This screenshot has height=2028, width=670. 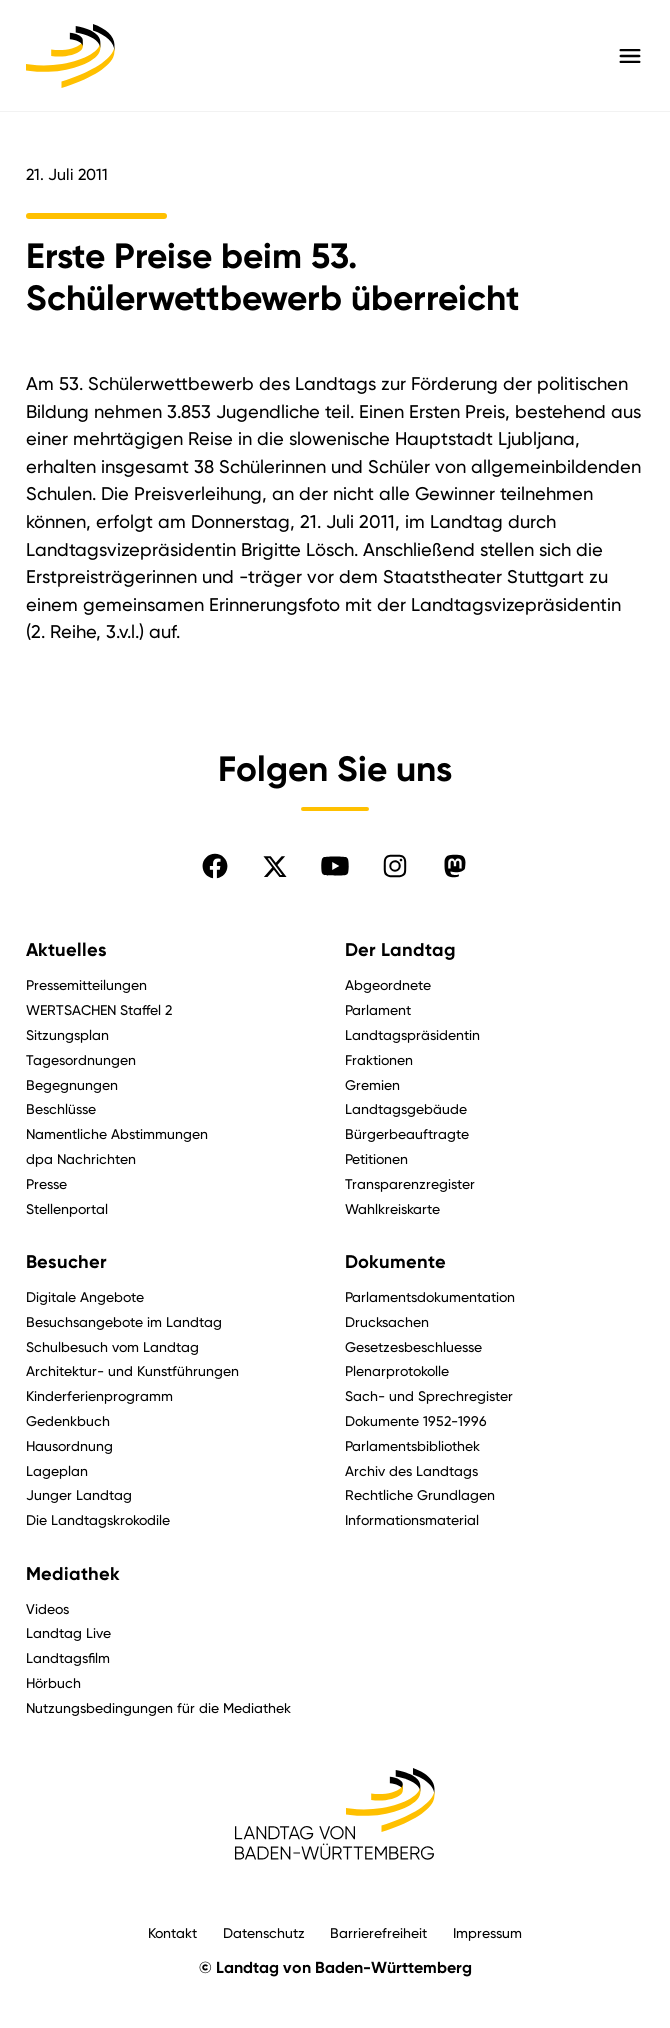 What do you see at coordinates (61, 1108) in the screenshot?
I see `Beschlüsse` at bounding box center [61, 1108].